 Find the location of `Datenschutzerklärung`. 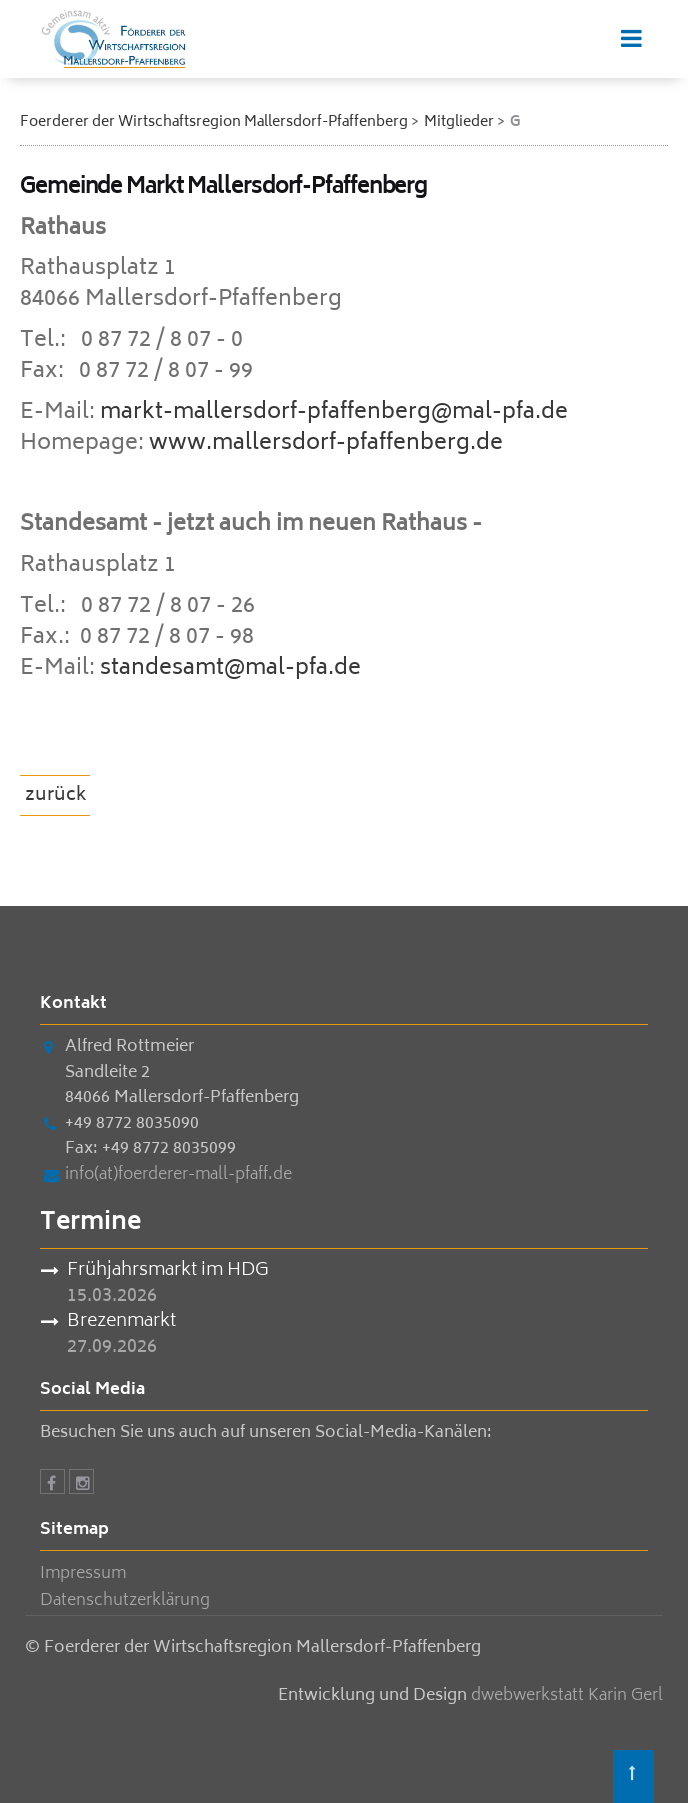

Datenschutzerklärung is located at coordinates (125, 1601).